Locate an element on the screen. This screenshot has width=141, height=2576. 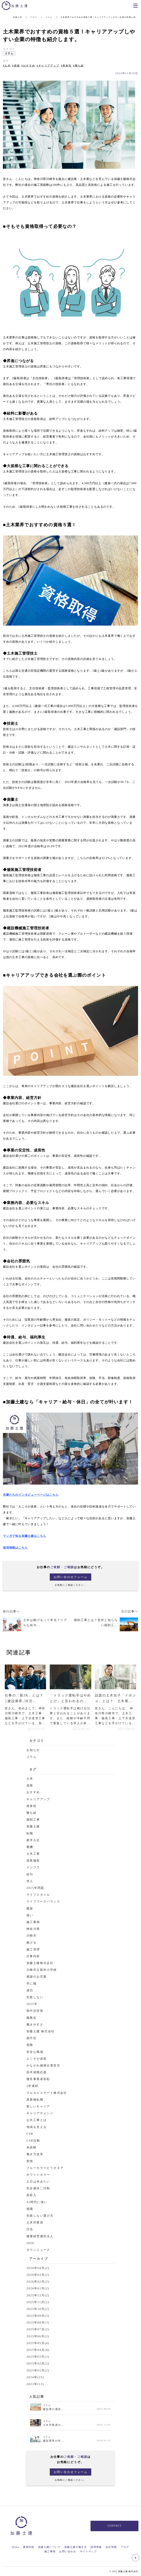
2025年09月(3) is located at coordinates (37, 2315).